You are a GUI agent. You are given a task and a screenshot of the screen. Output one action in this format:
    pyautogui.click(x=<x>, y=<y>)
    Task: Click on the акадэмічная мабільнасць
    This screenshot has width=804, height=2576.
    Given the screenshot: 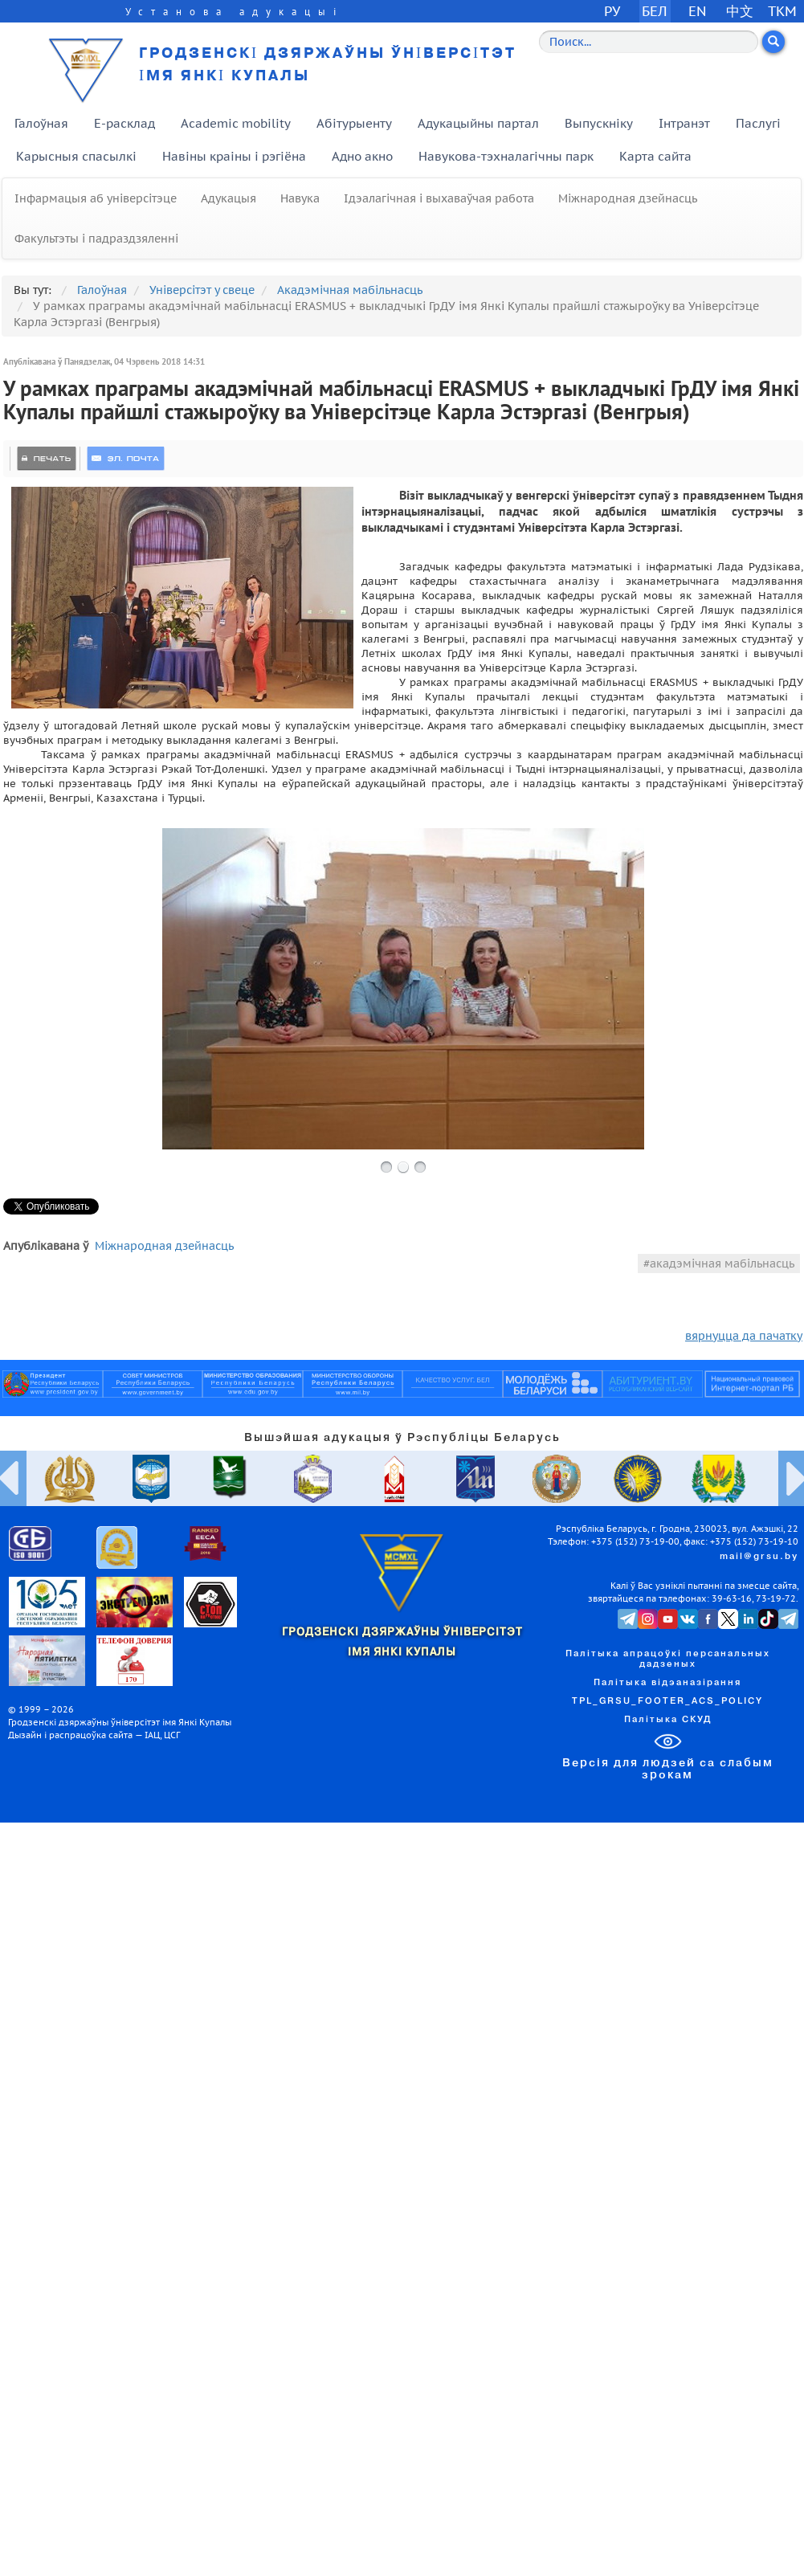 What is the action you would take?
    pyautogui.click(x=722, y=1263)
    